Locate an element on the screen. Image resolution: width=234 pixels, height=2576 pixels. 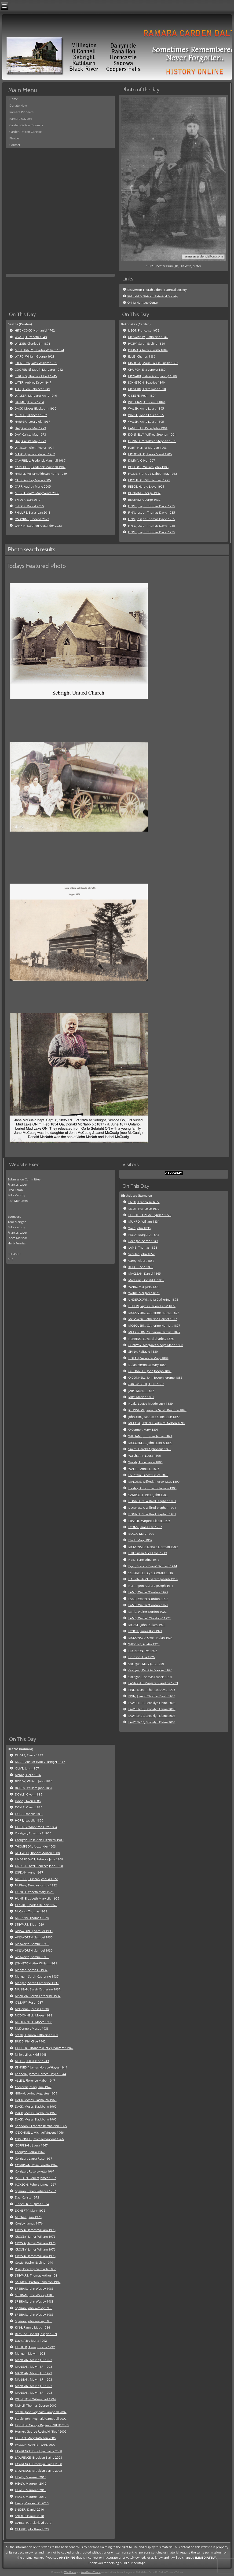
Ramara Pioneers is located at coordinates (21, 112).